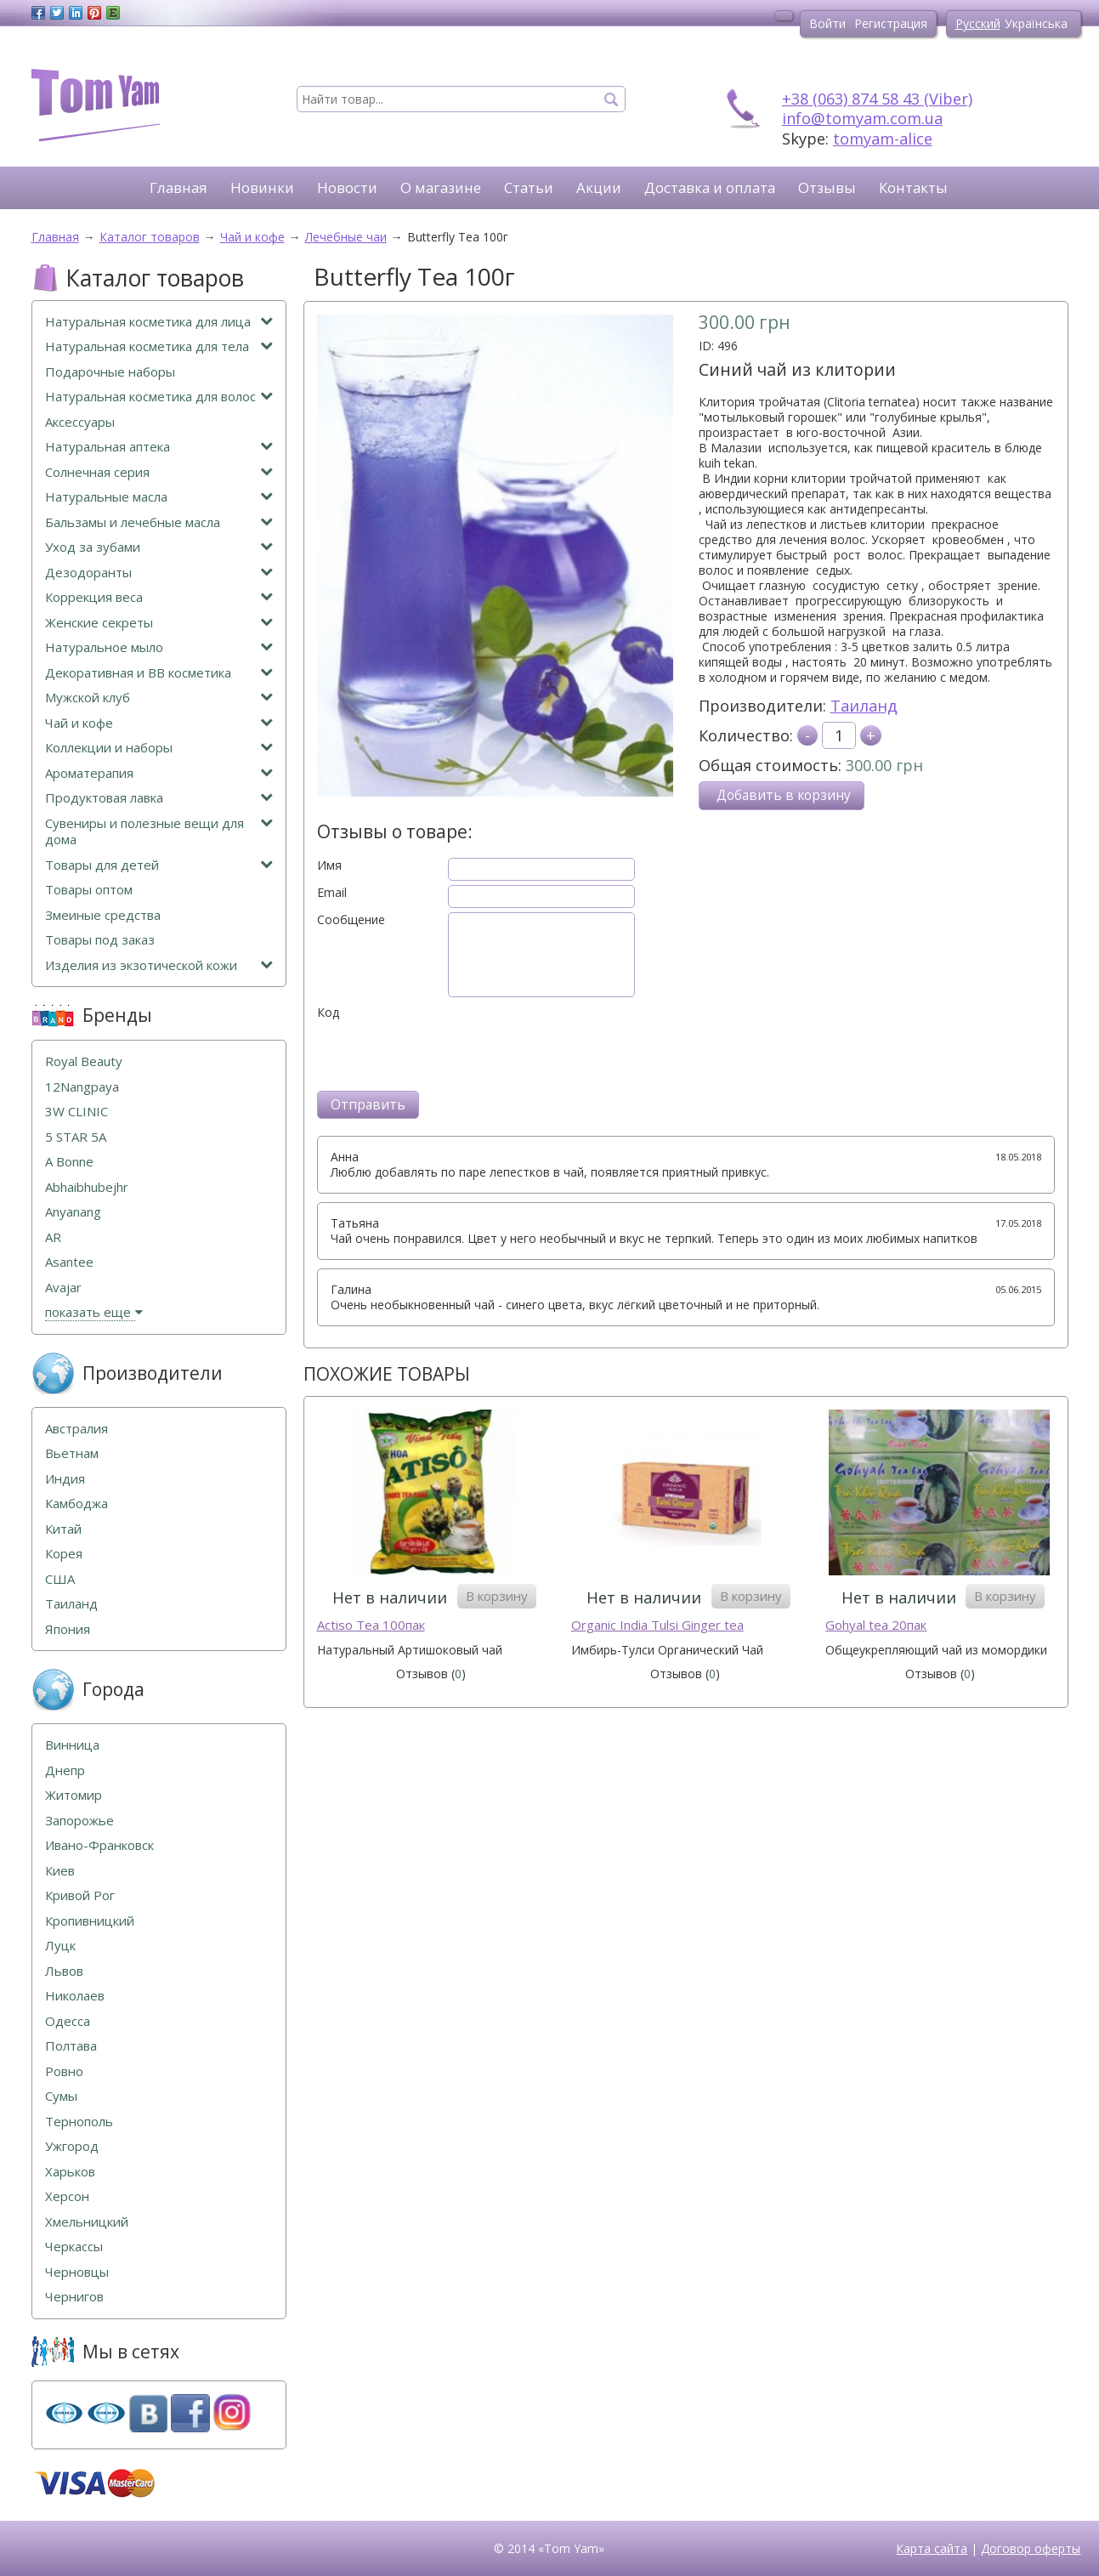  What do you see at coordinates (74, 2297) in the screenshot?
I see `Чернигов` at bounding box center [74, 2297].